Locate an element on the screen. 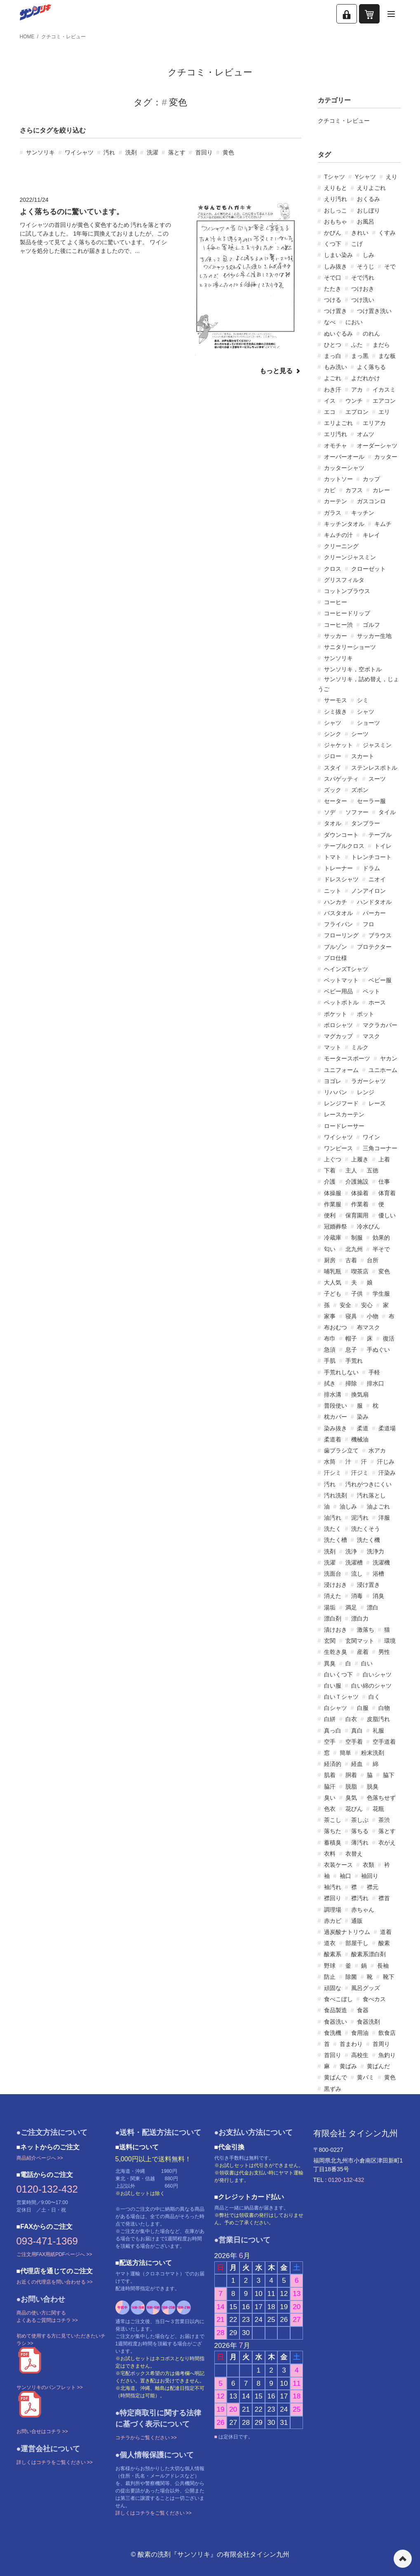  襟汚れ is located at coordinates (359, 1898).